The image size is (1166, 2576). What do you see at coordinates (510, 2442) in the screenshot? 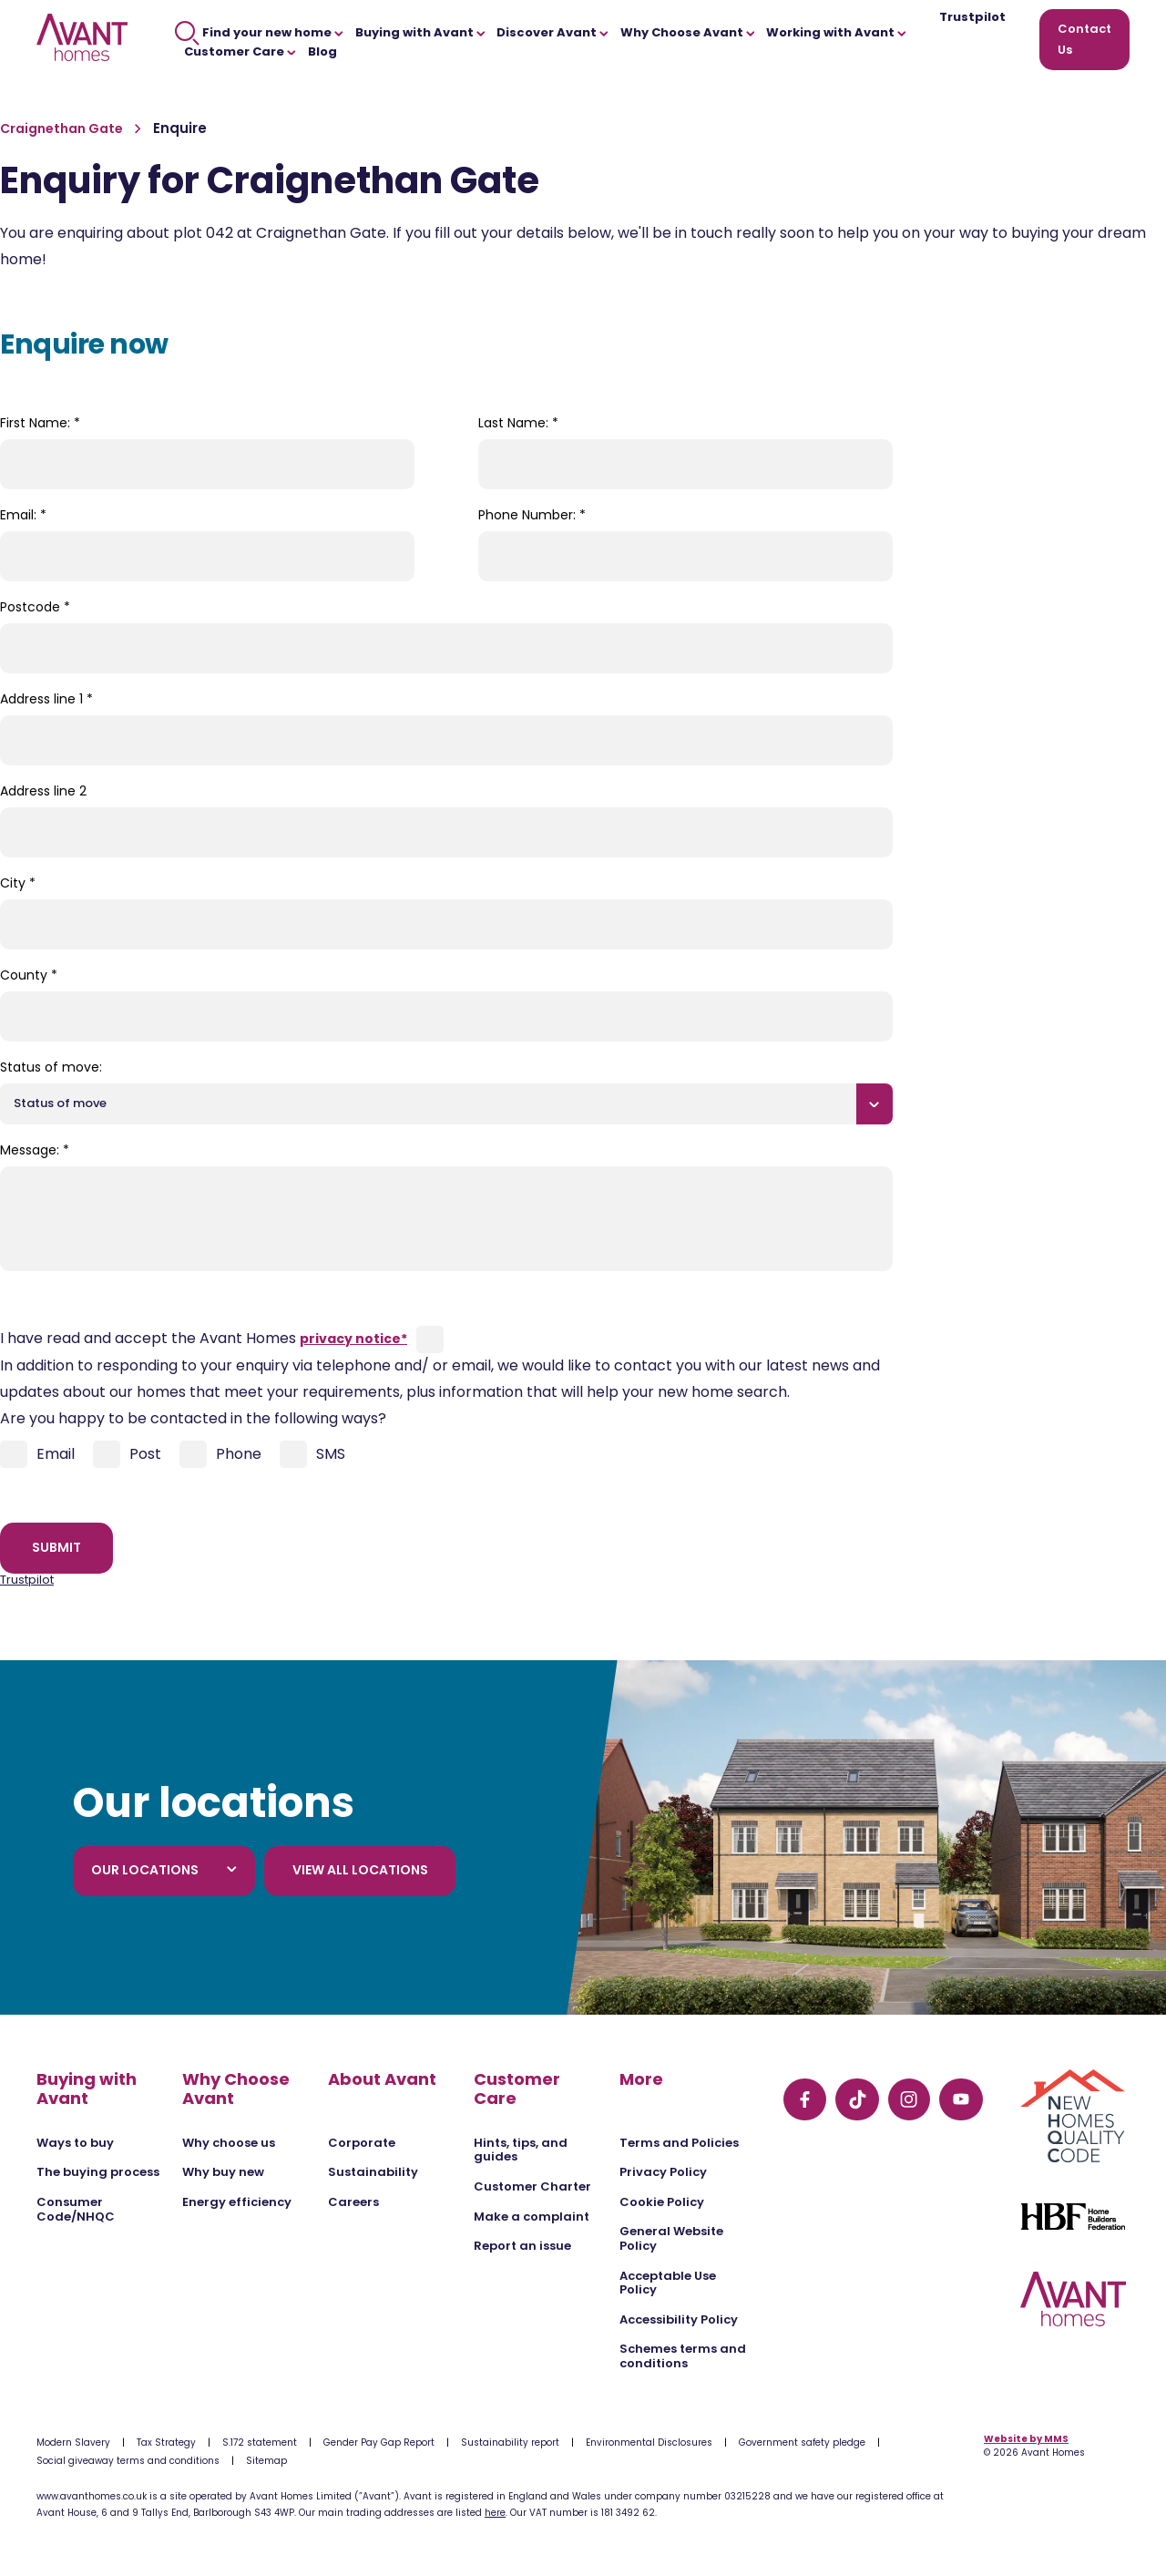
I see `Sustainability report` at bounding box center [510, 2442].